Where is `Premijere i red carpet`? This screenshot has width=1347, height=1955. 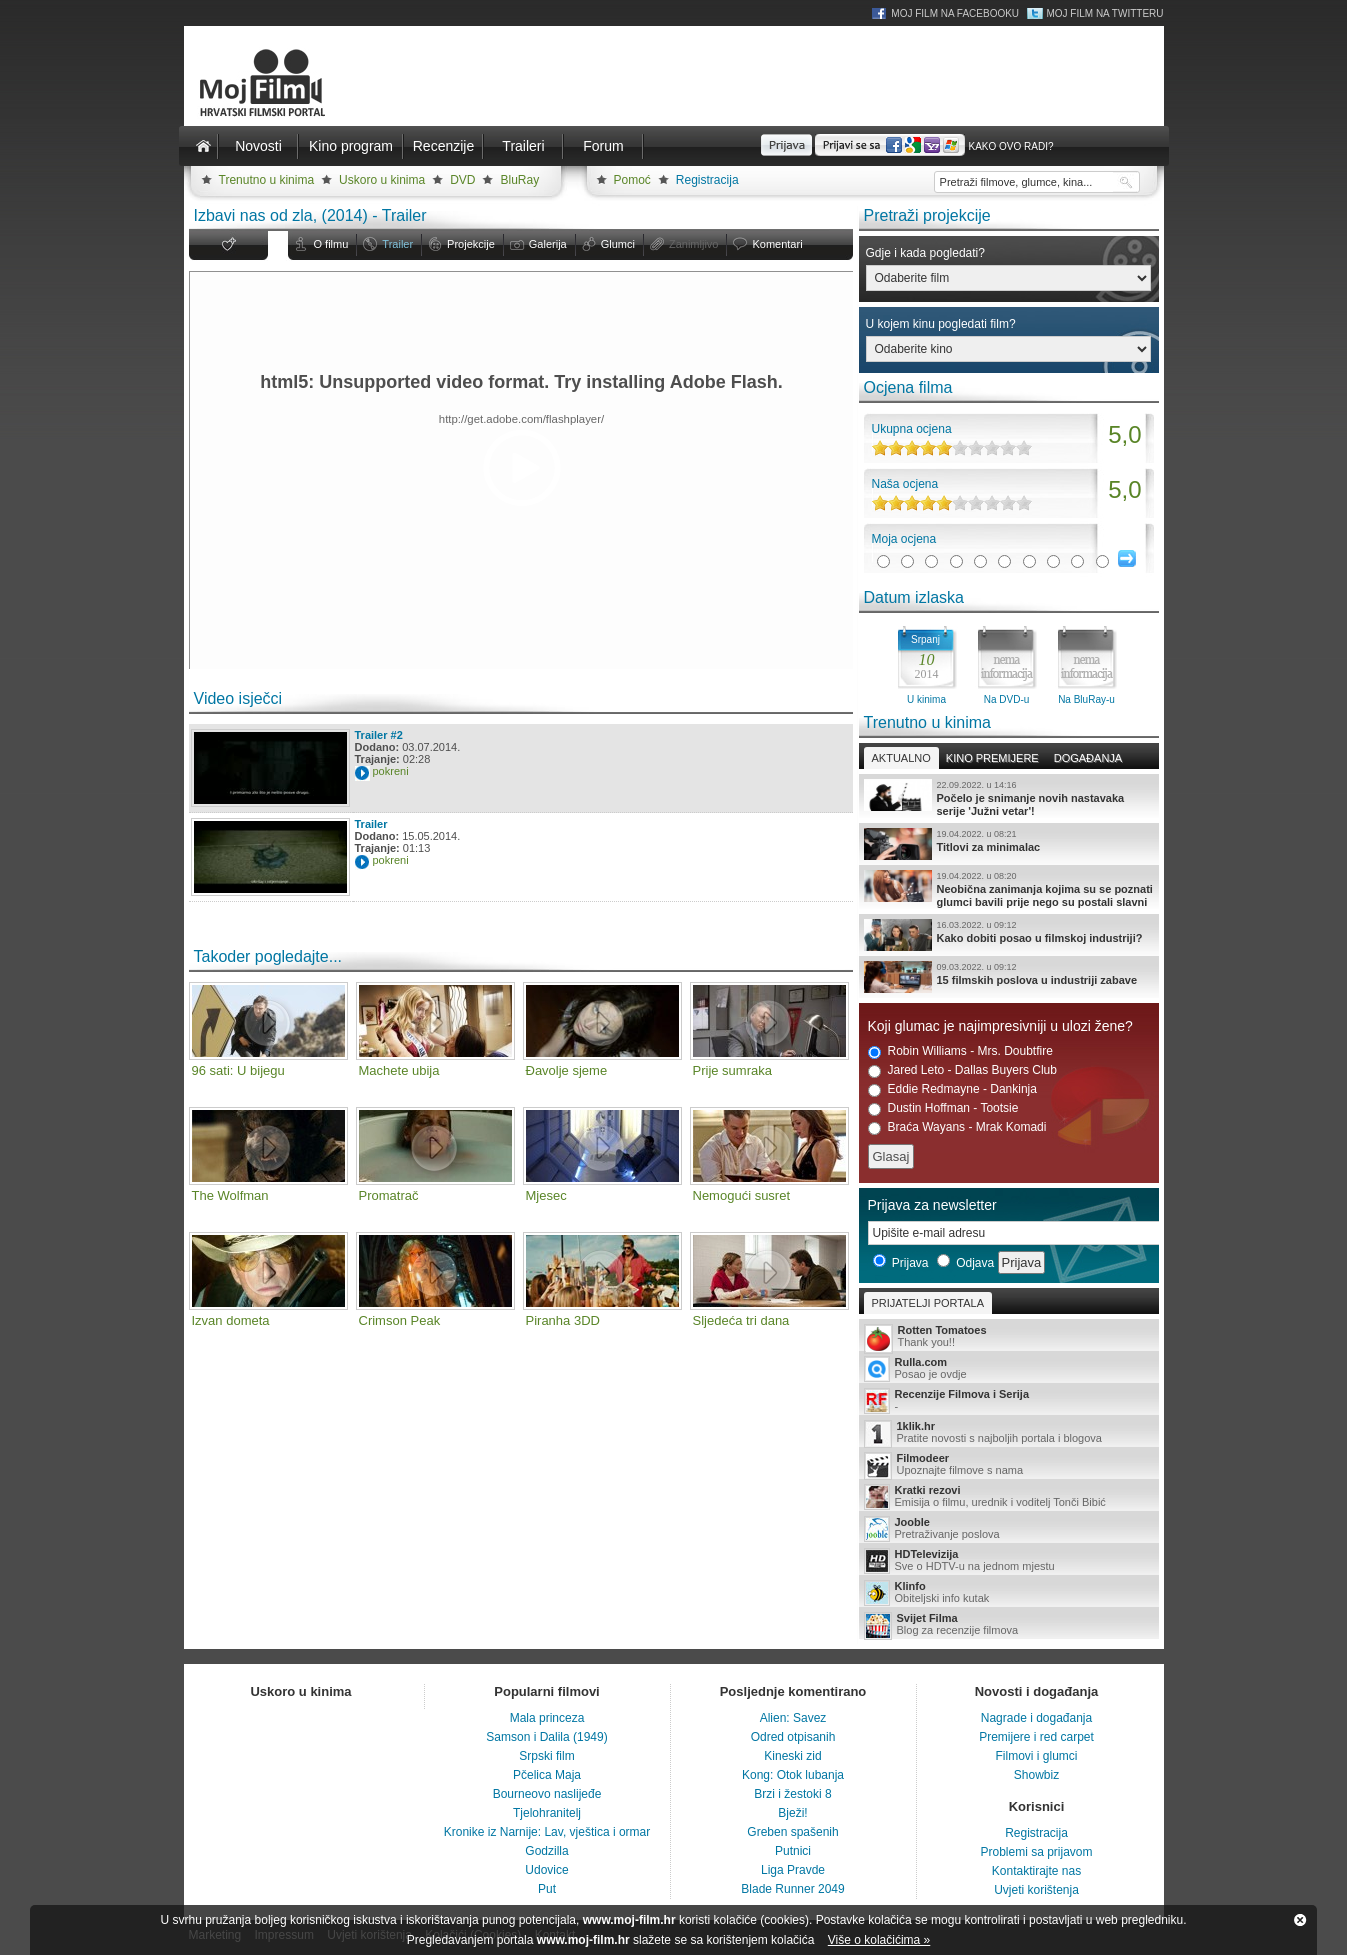
Premijere i red carpet is located at coordinates (1036, 1737).